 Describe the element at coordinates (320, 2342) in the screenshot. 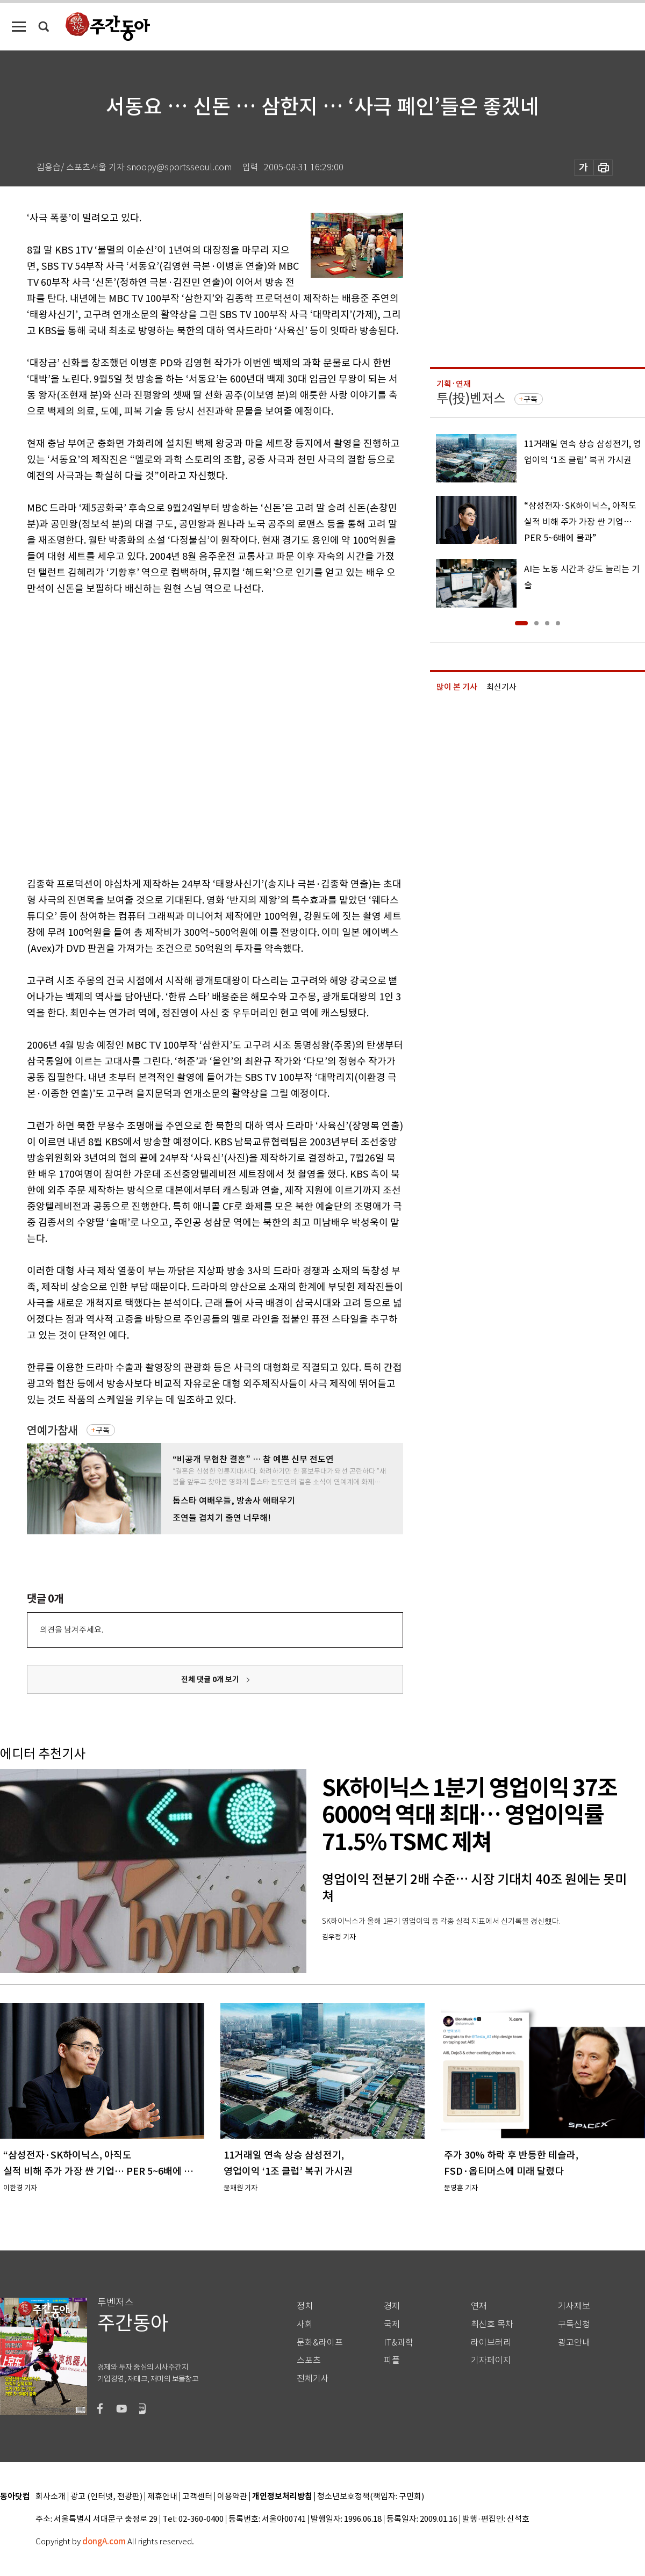

I see `문화&라이프` at that location.